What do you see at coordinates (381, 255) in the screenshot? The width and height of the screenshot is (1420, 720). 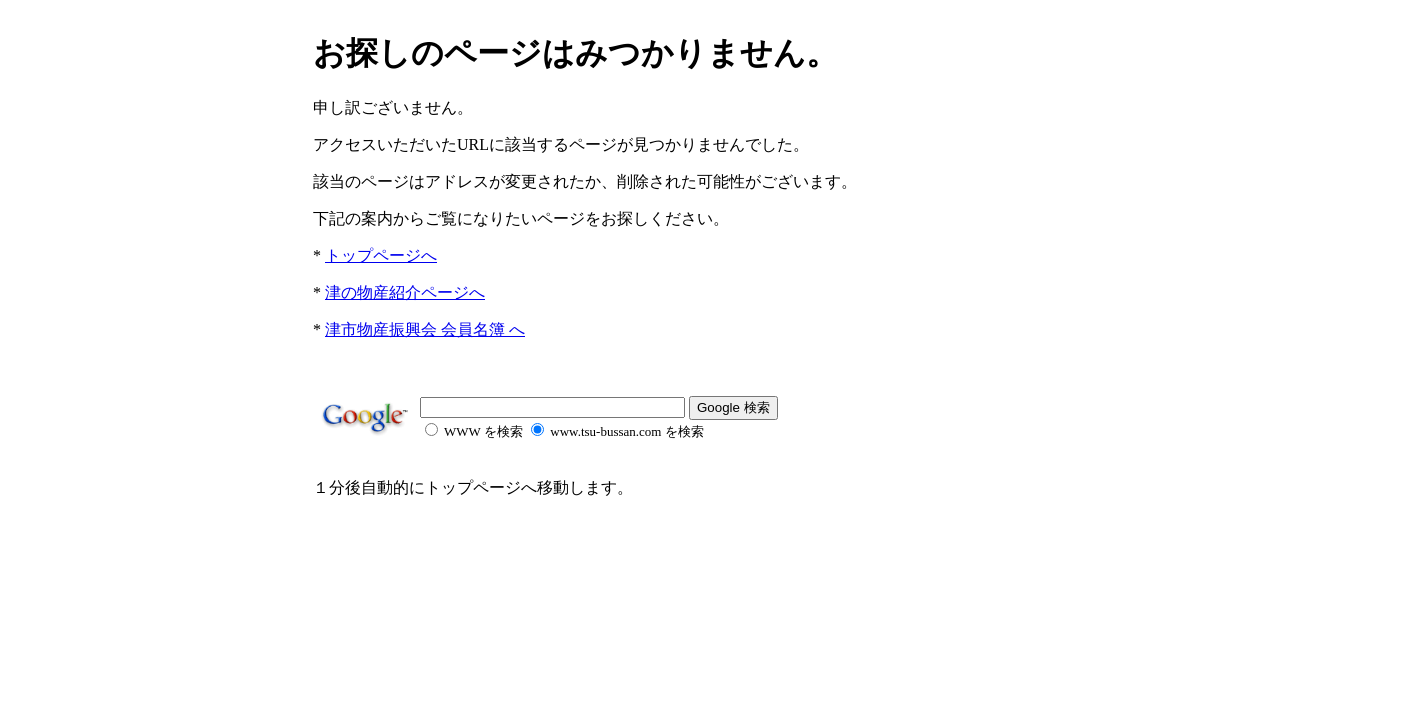 I see `トップページへ` at bounding box center [381, 255].